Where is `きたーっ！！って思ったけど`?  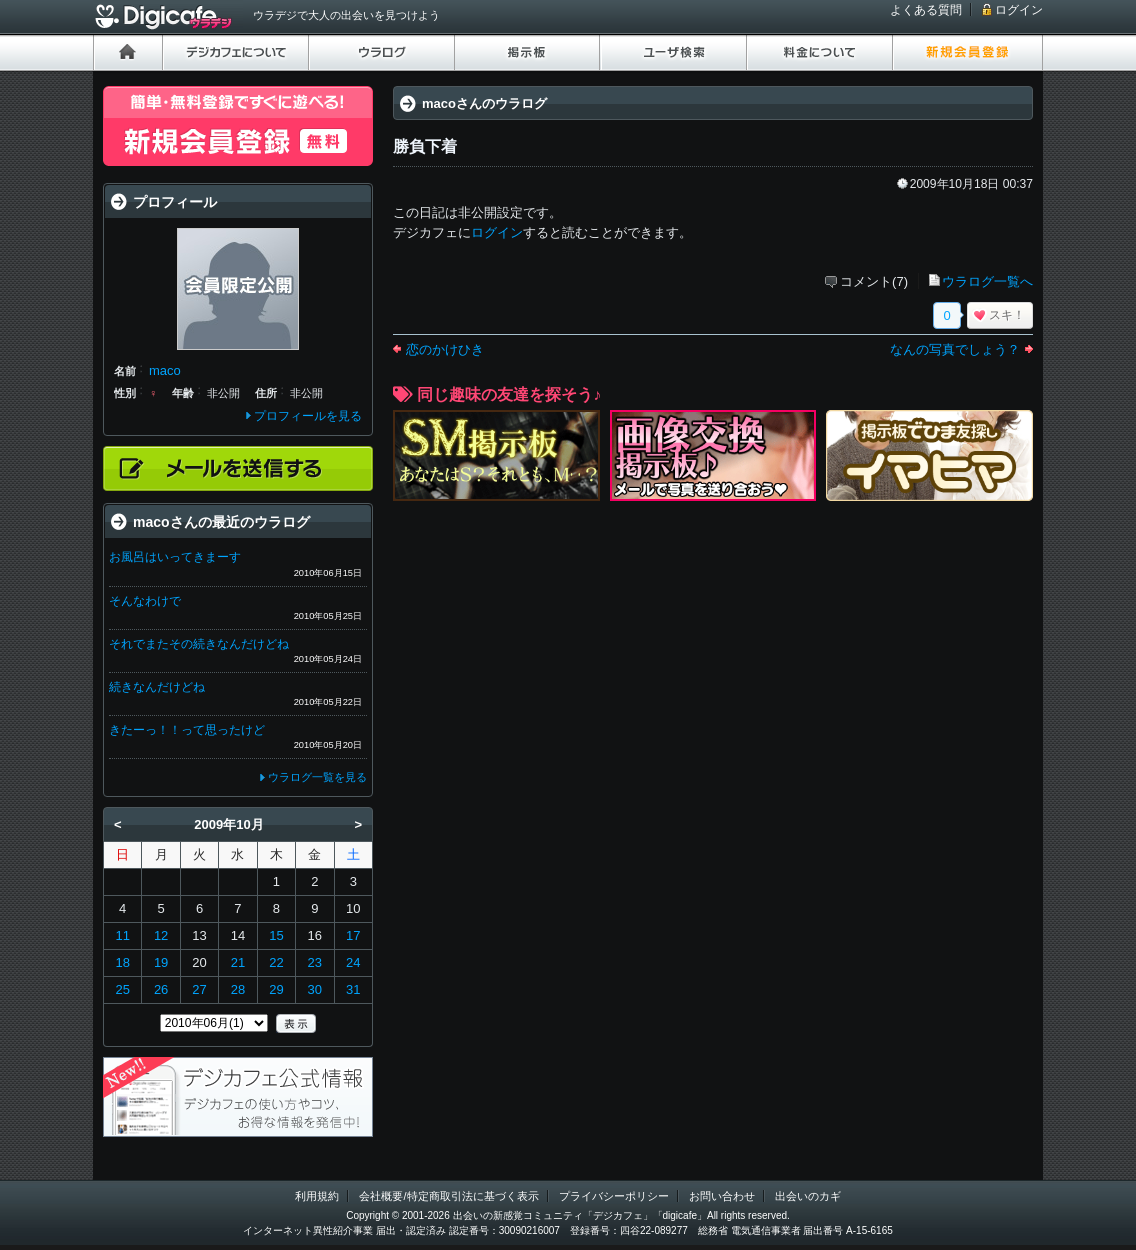
きたーっ！！って思ったけど is located at coordinates (187, 730).